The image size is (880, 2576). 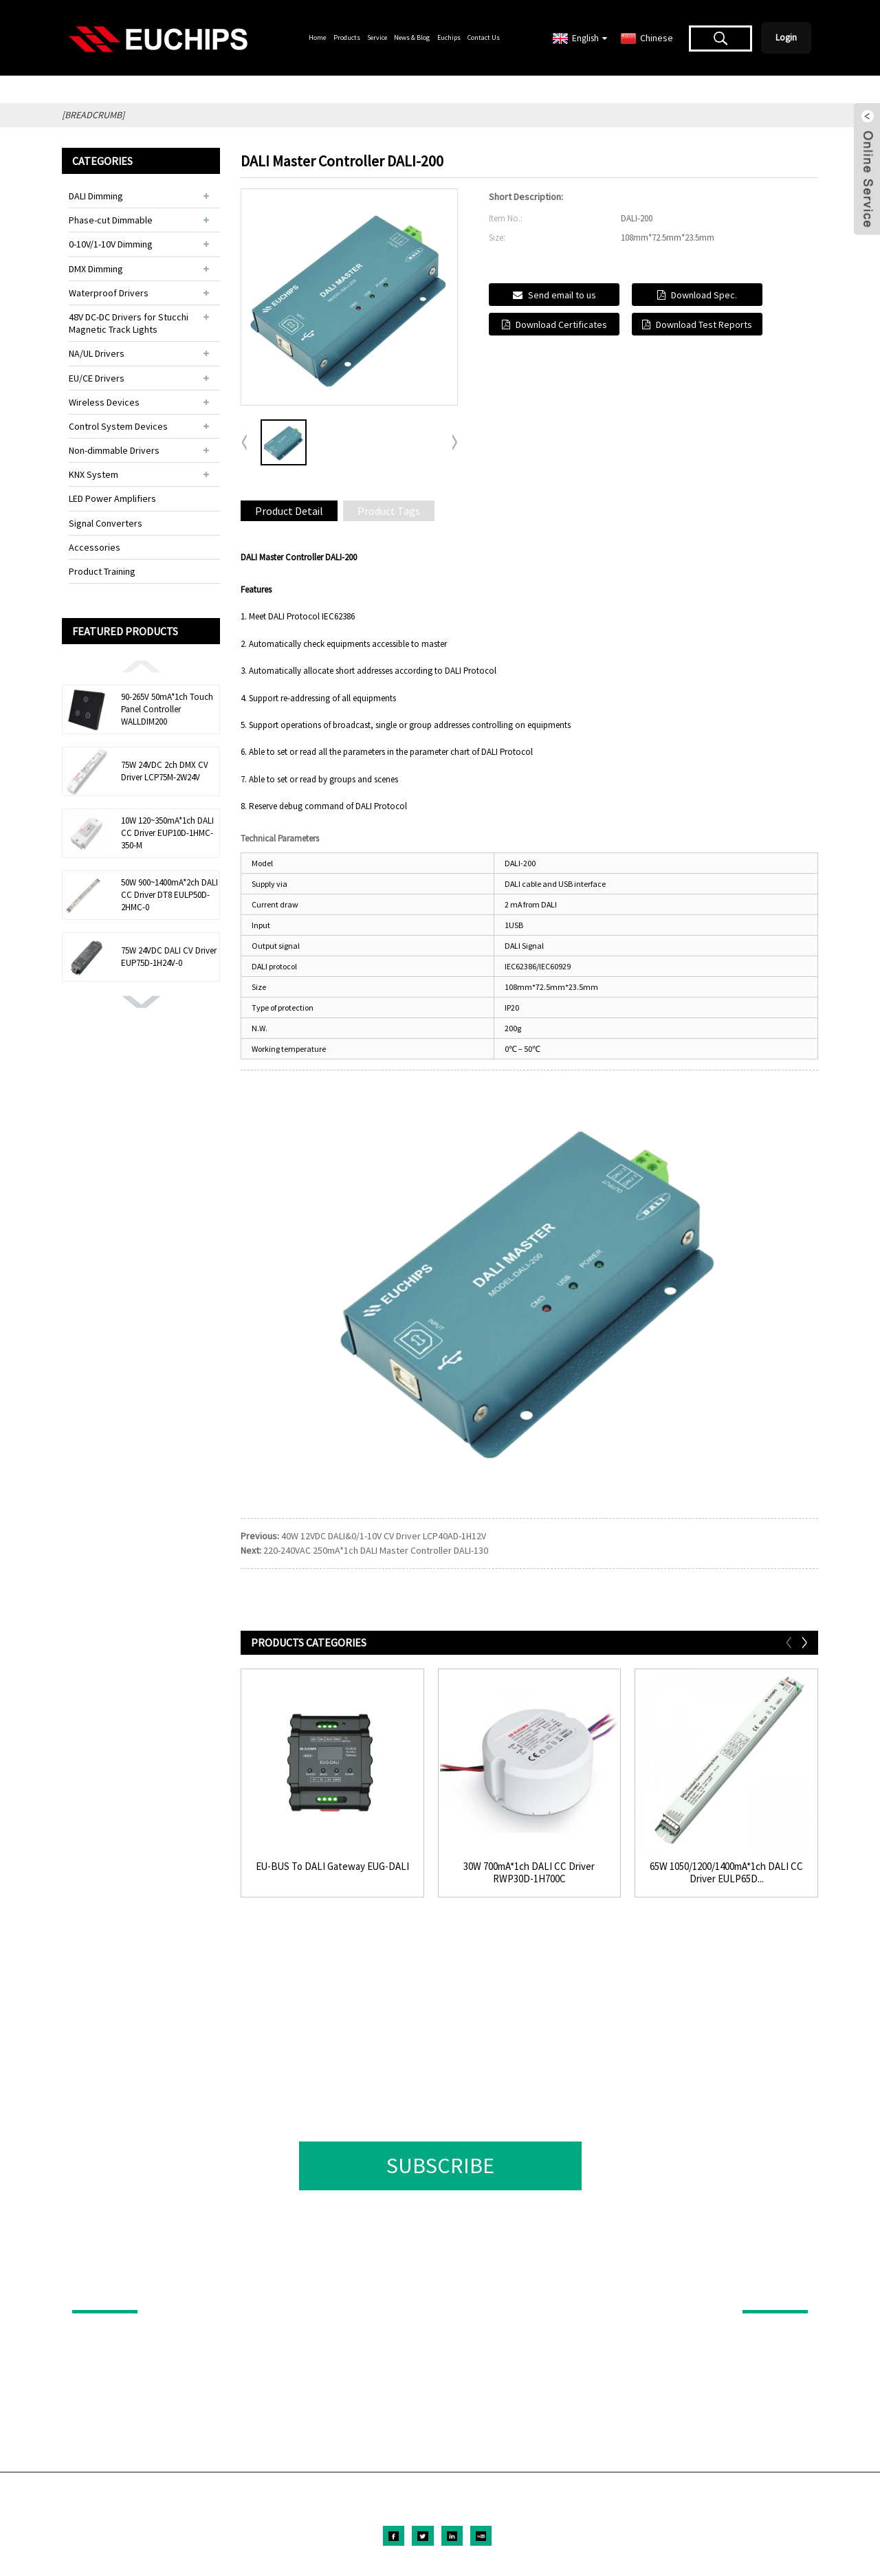 I want to click on 0-10V/1-10V Dimming, so click(x=111, y=244).